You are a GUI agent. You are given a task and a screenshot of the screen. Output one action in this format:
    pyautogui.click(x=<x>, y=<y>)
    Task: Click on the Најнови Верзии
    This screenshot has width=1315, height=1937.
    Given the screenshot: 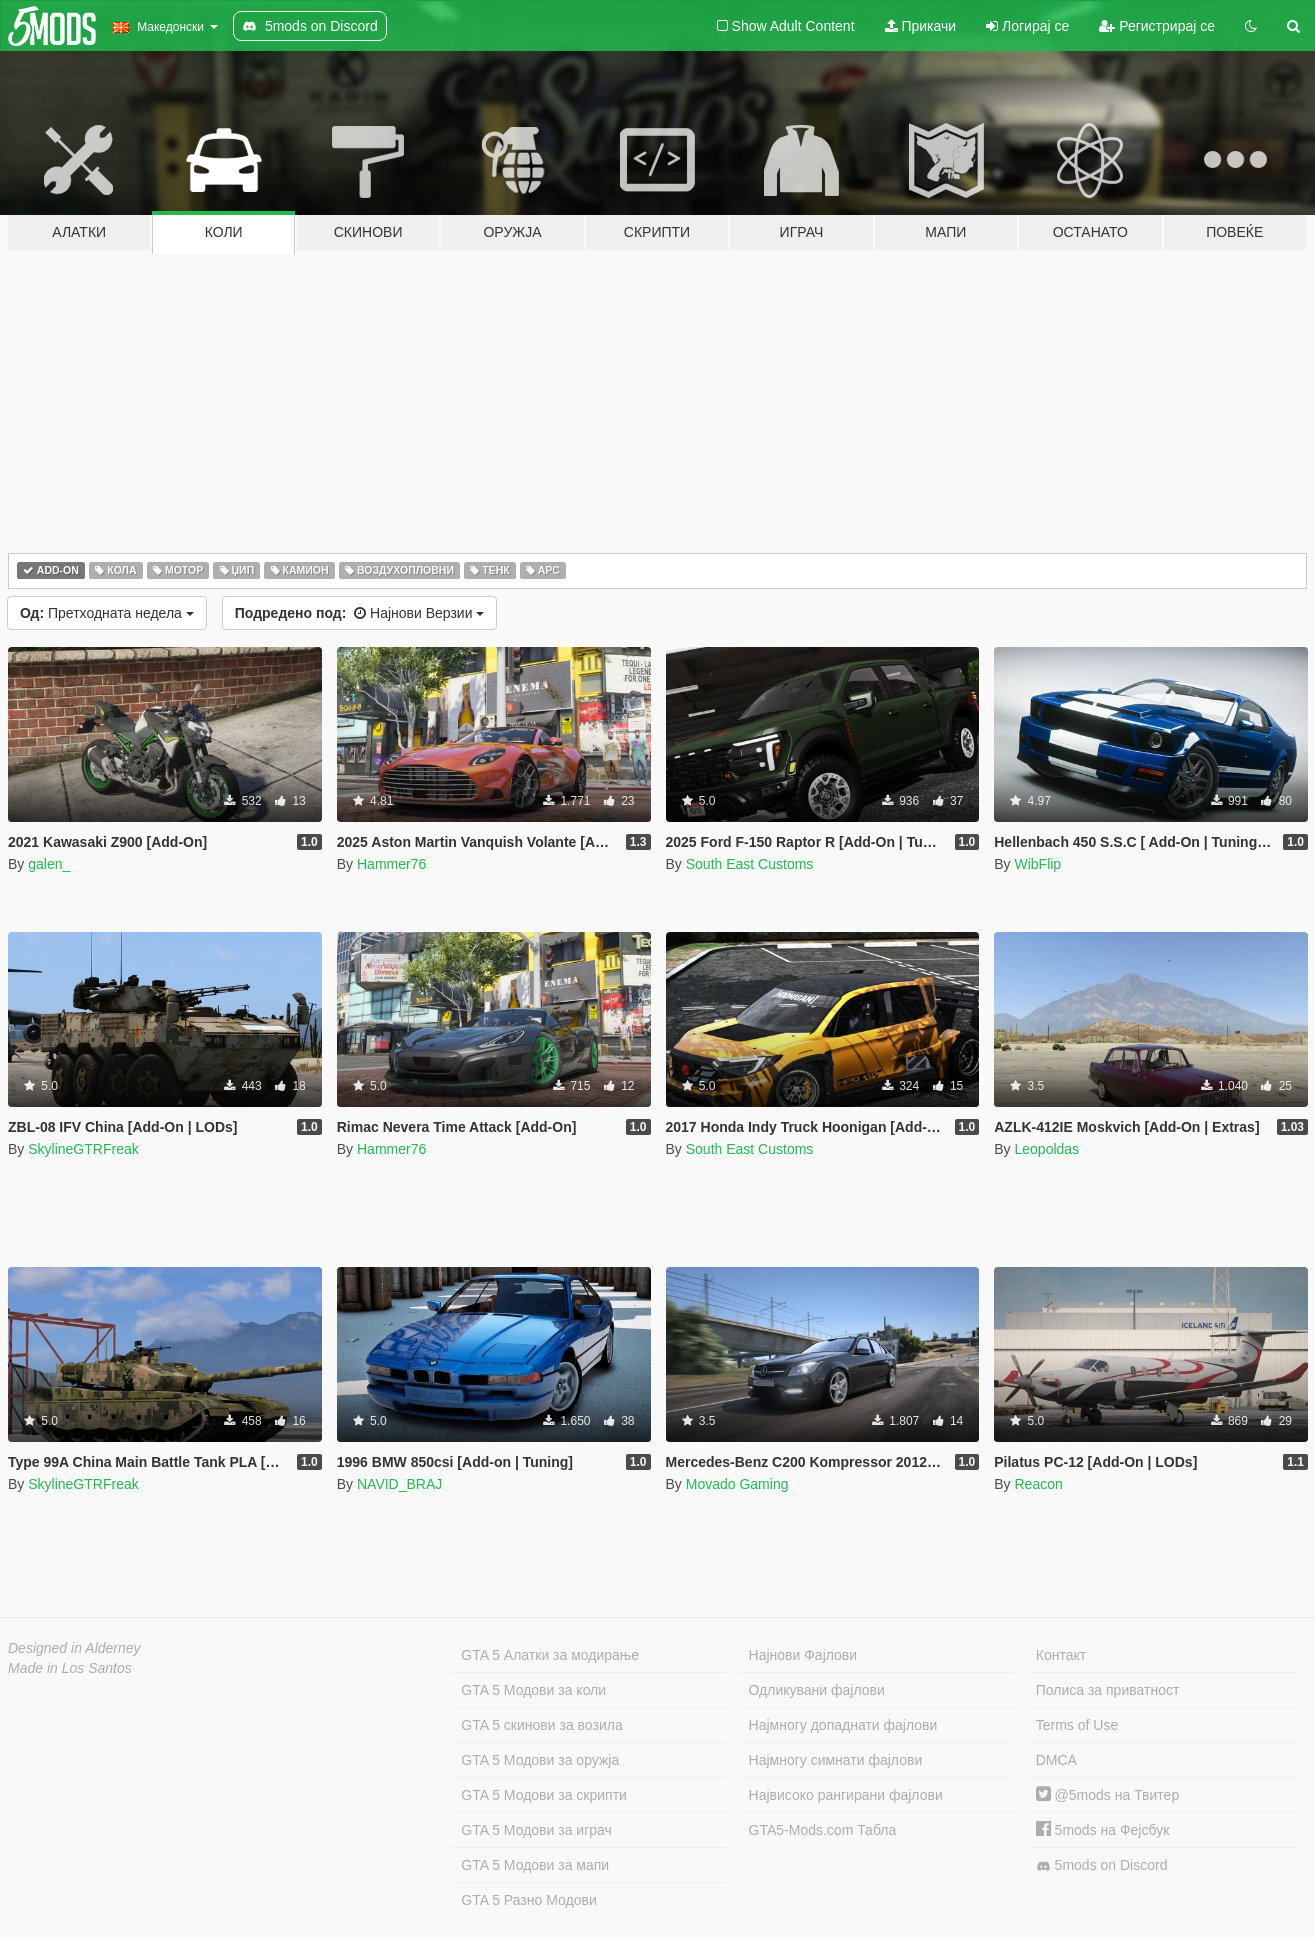 What is the action you would take?
    pyautogui.click(x=360, y=613)
    